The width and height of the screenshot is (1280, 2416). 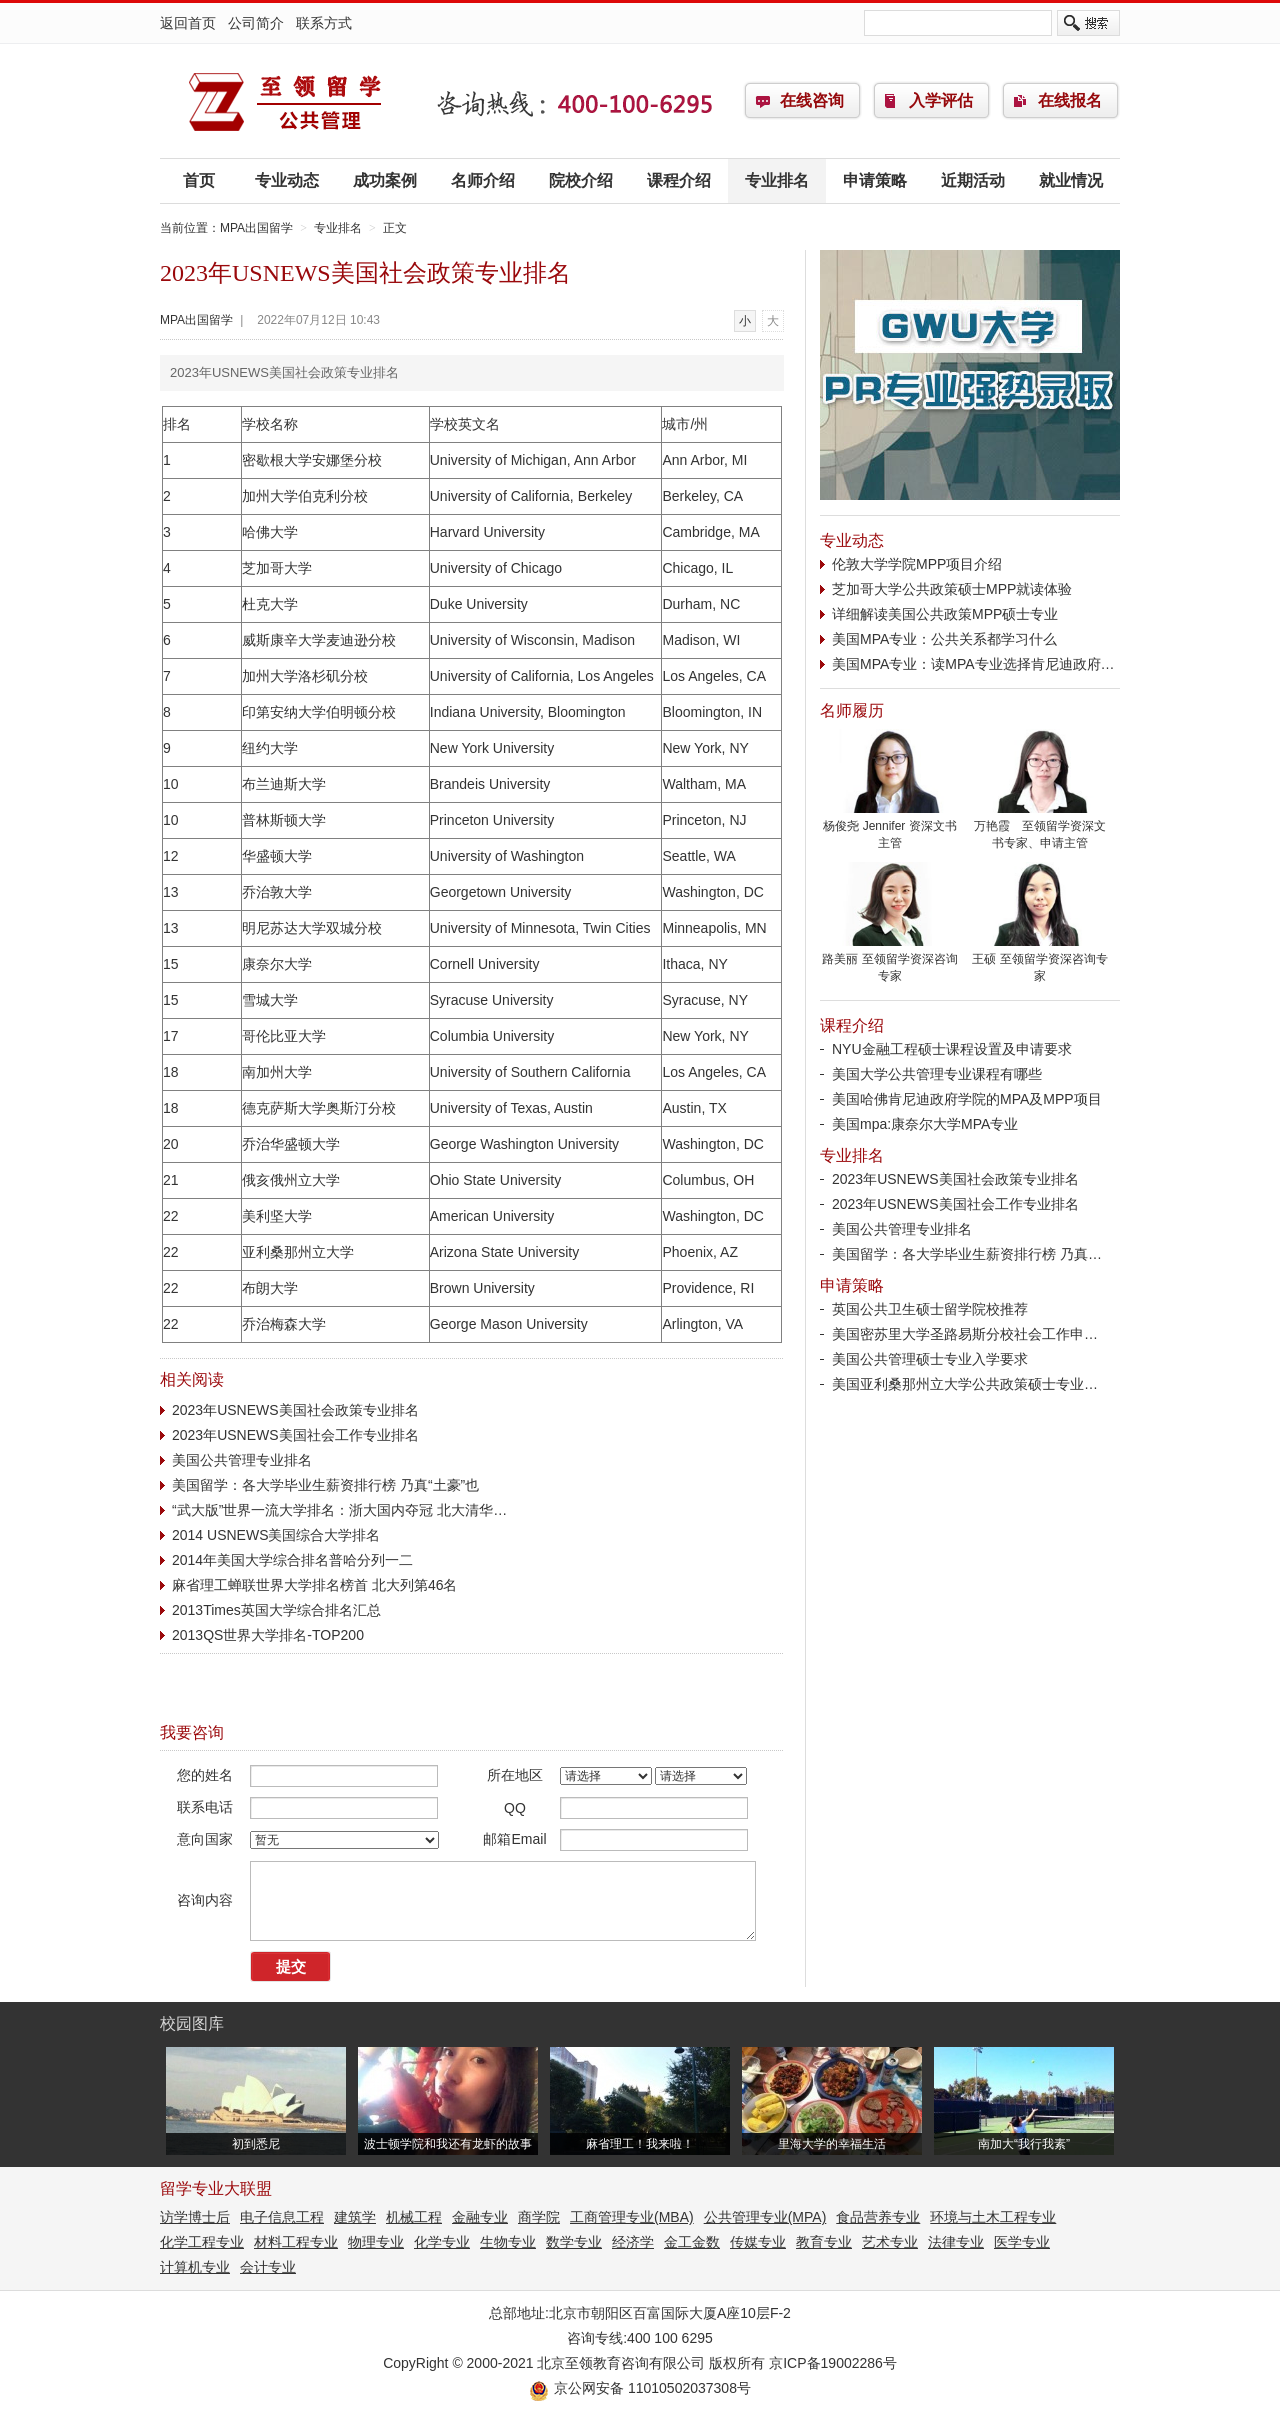 What do you see at coordinates (192, 2023) in the screenshot?
I see `校园图库` at bounding box center [192, 2023].